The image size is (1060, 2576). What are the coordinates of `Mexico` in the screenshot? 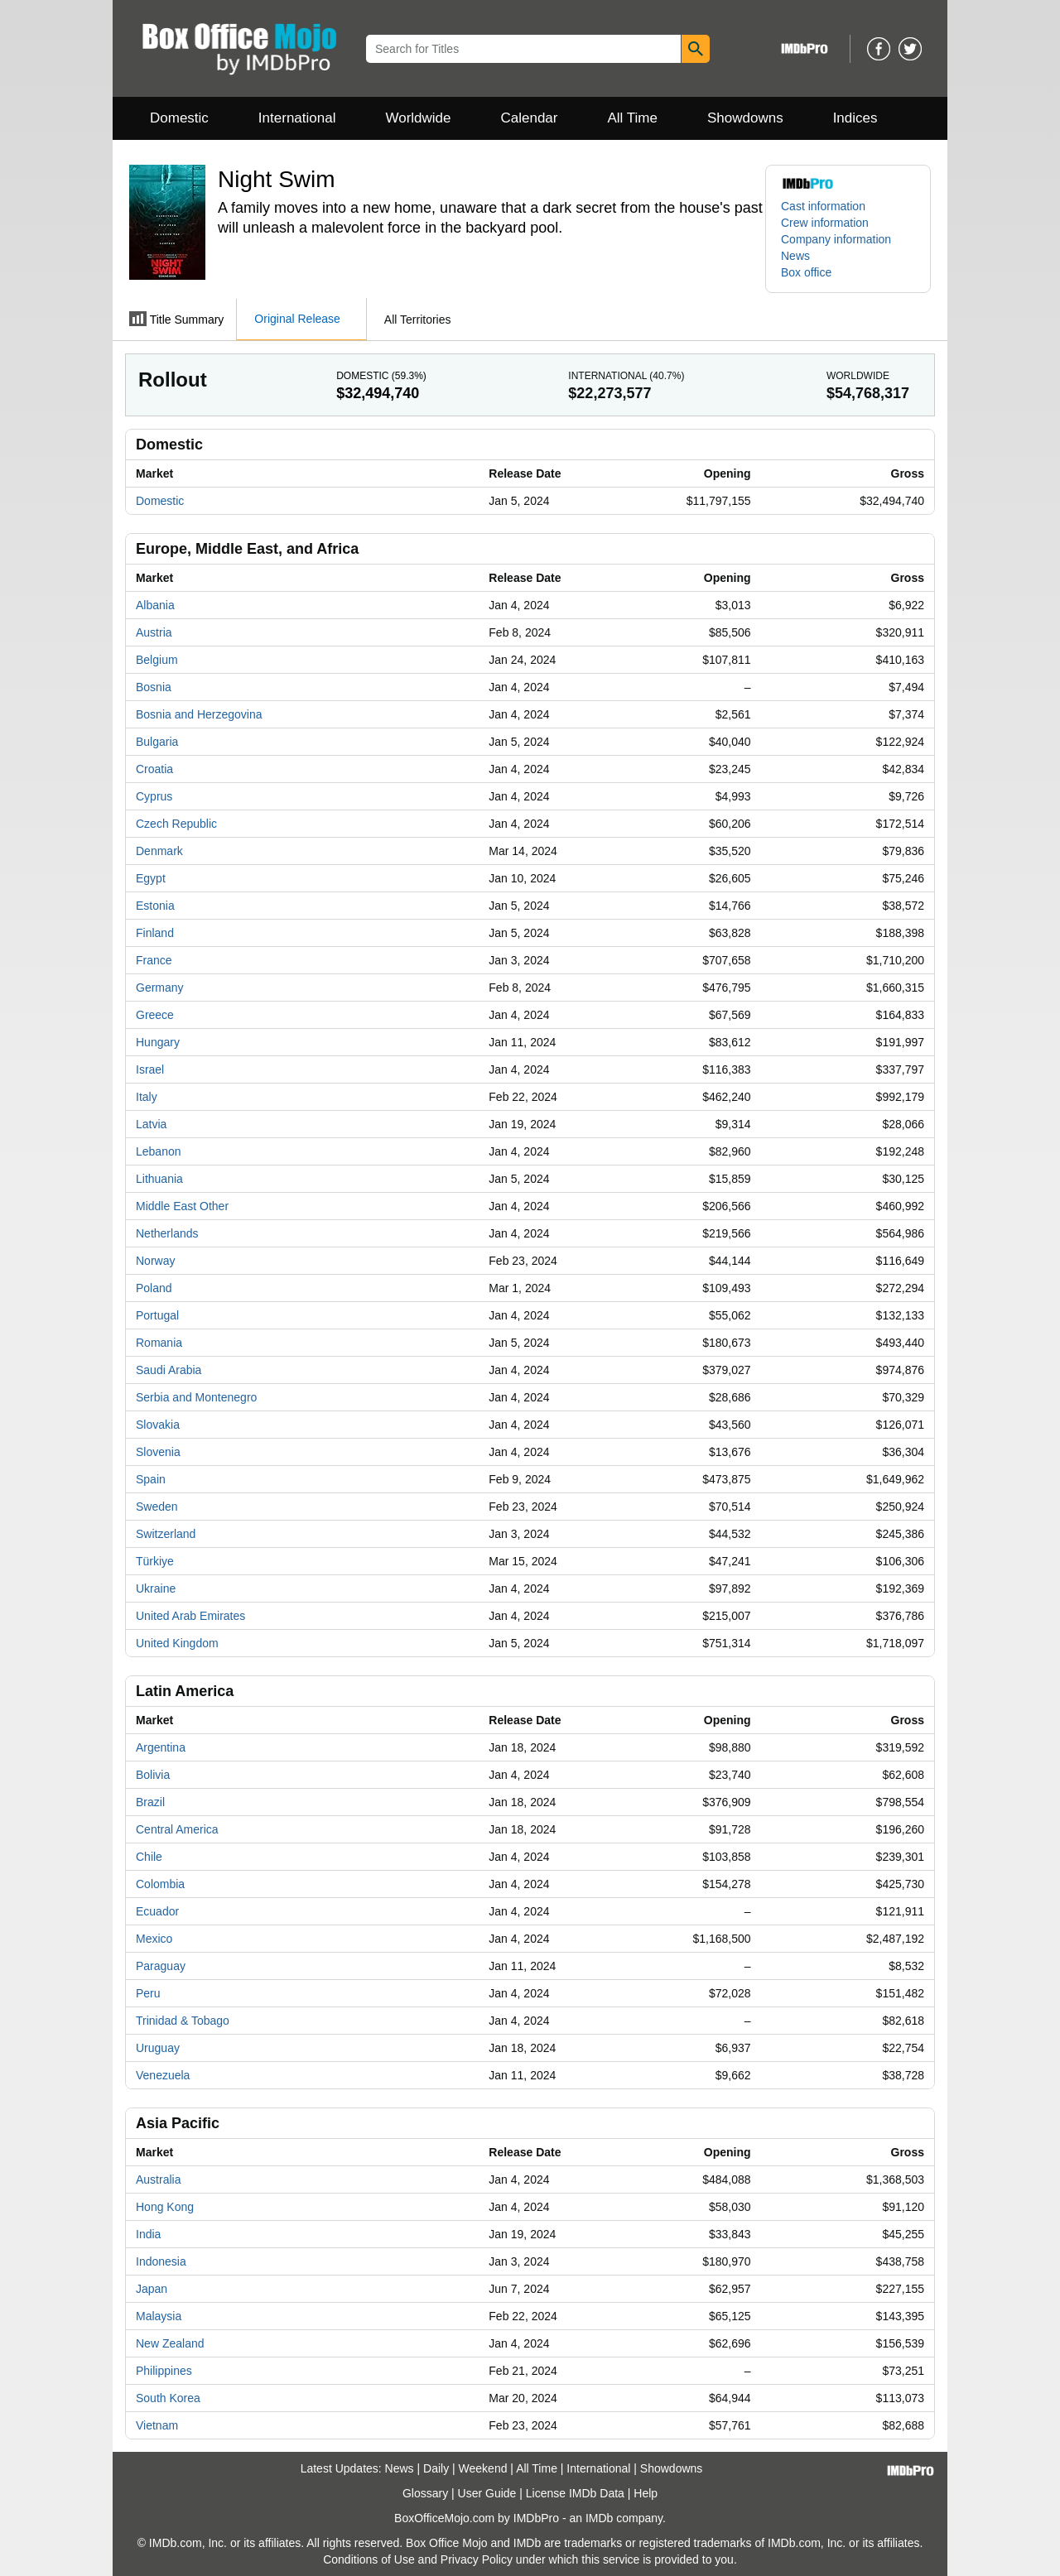 It's located at (154, 1938).